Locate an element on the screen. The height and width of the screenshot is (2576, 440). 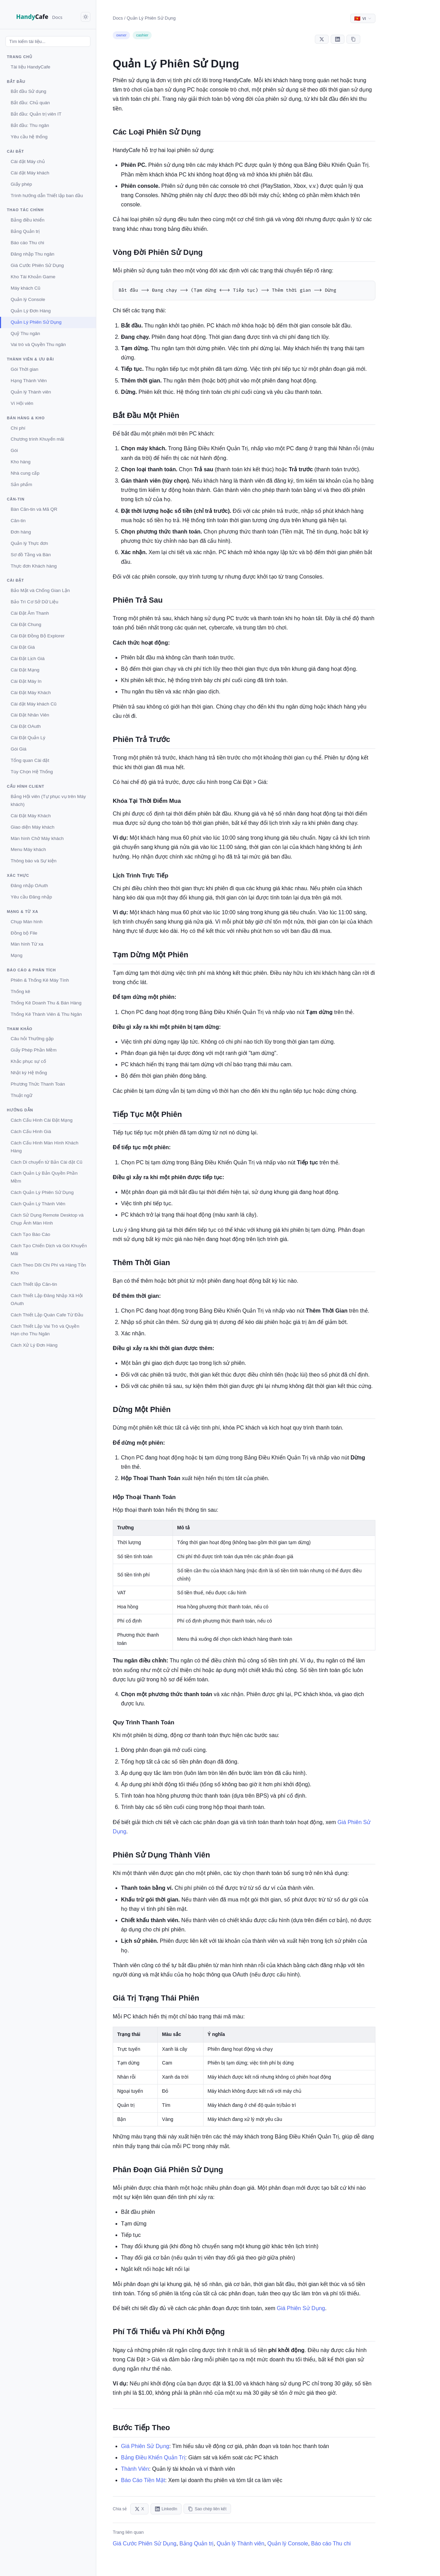
Bảng Hội viên (Tự phục vụ trên Máy khách) is located at coordinates (48, 800).